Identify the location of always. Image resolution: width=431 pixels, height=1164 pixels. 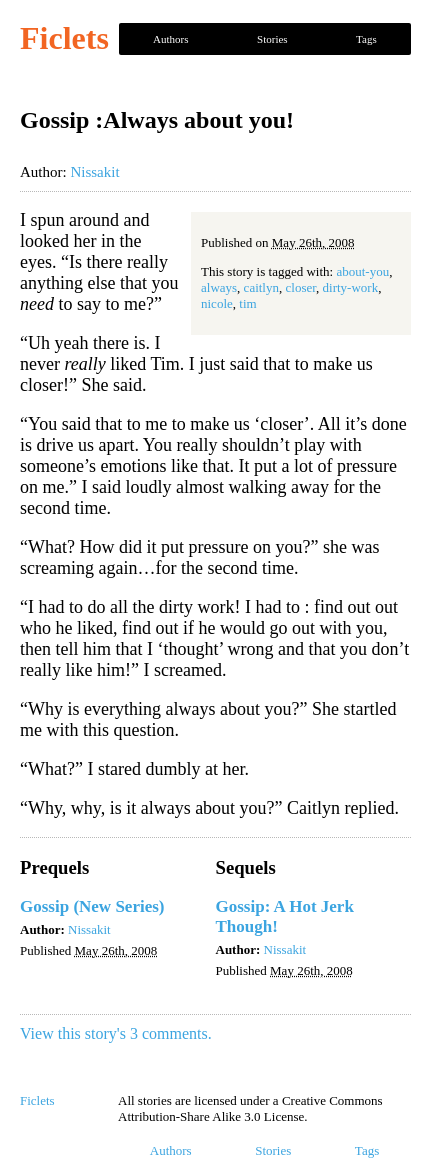
(219, 287).